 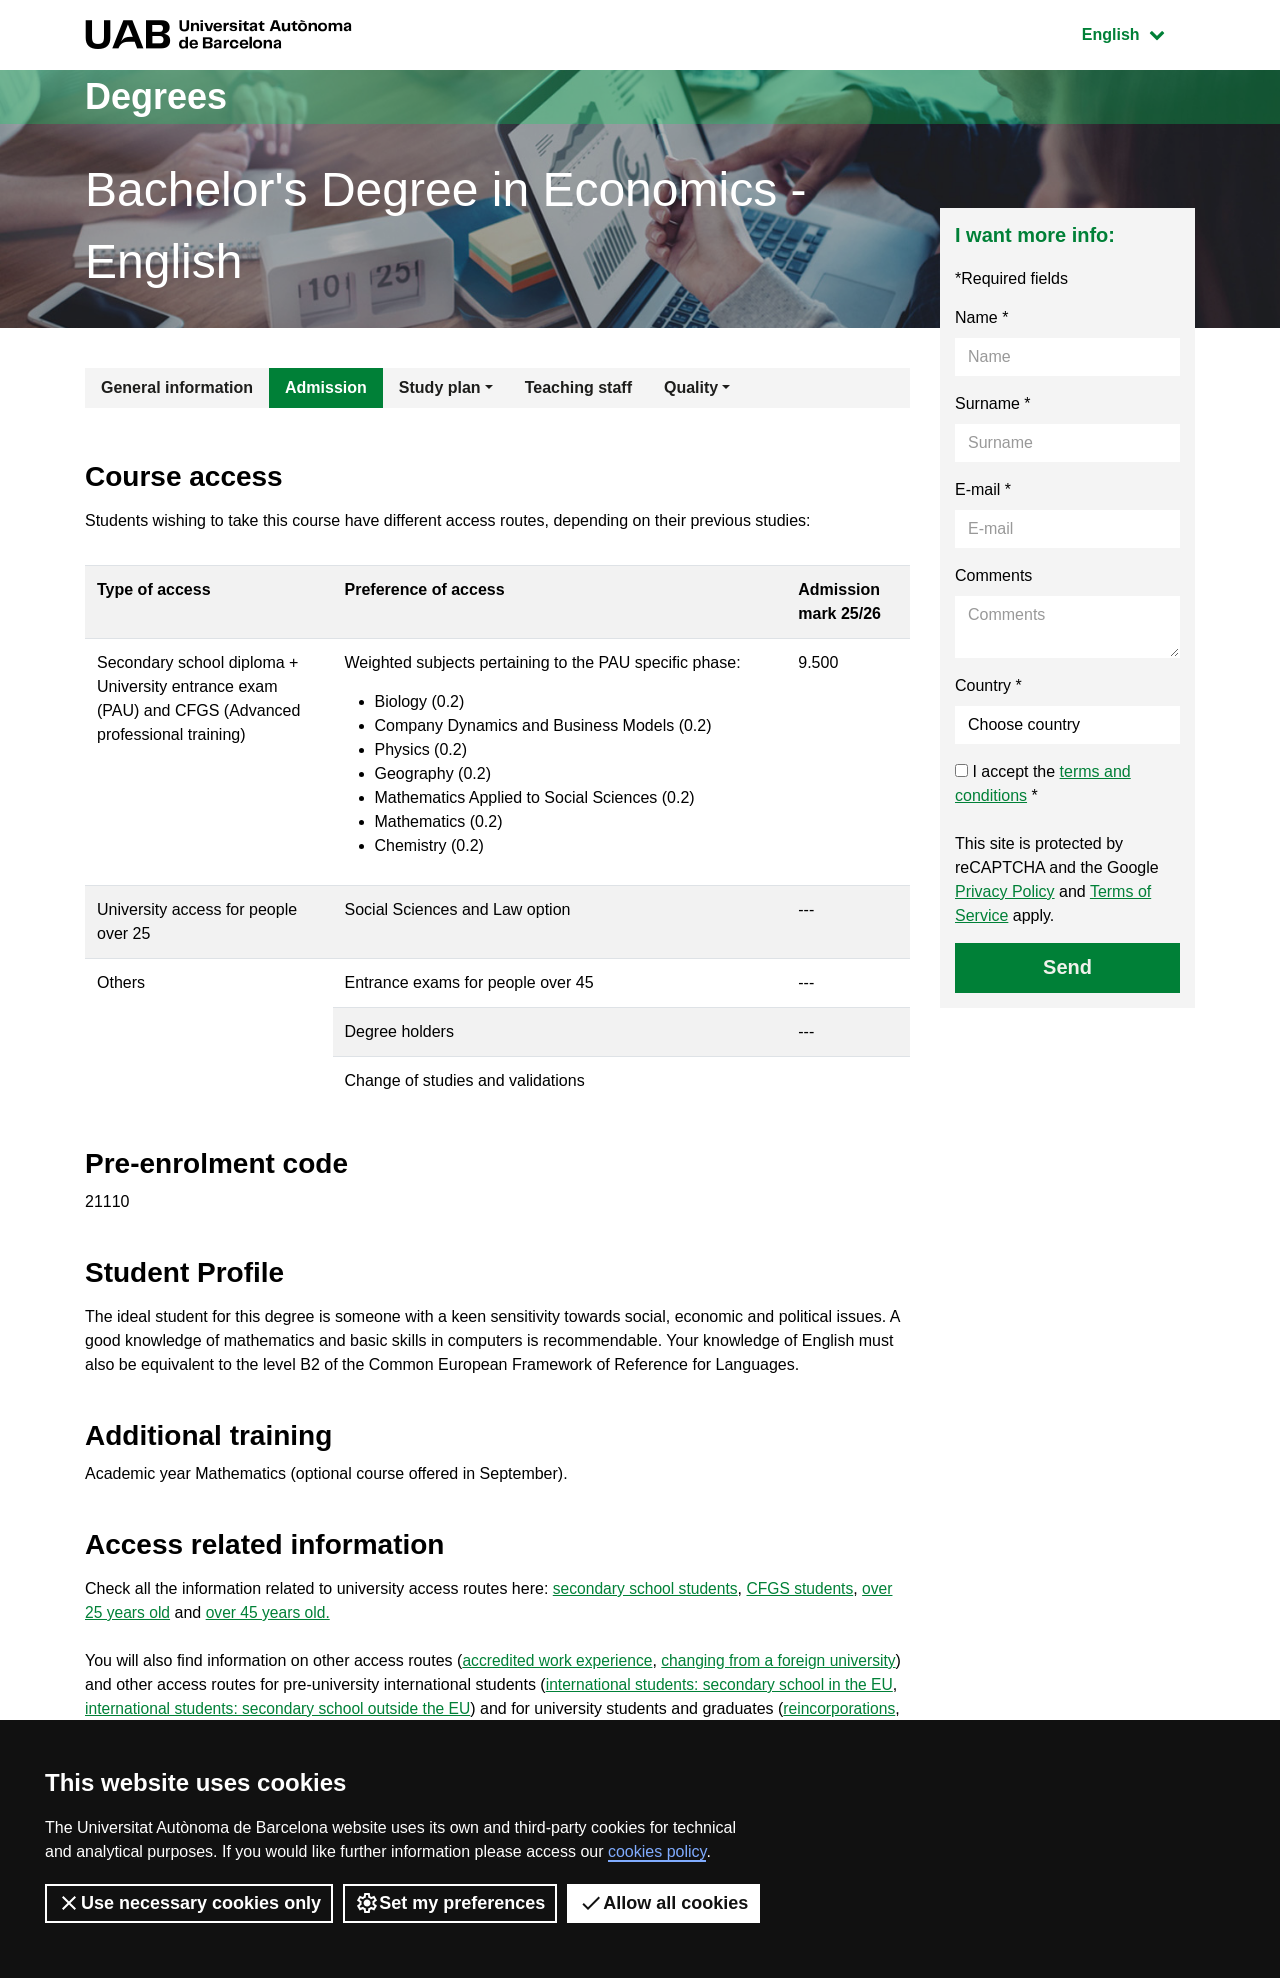 What do you see at coordinates (691, 387) in the screenshot?
I see `Quality` at bounding box center [691, 387].